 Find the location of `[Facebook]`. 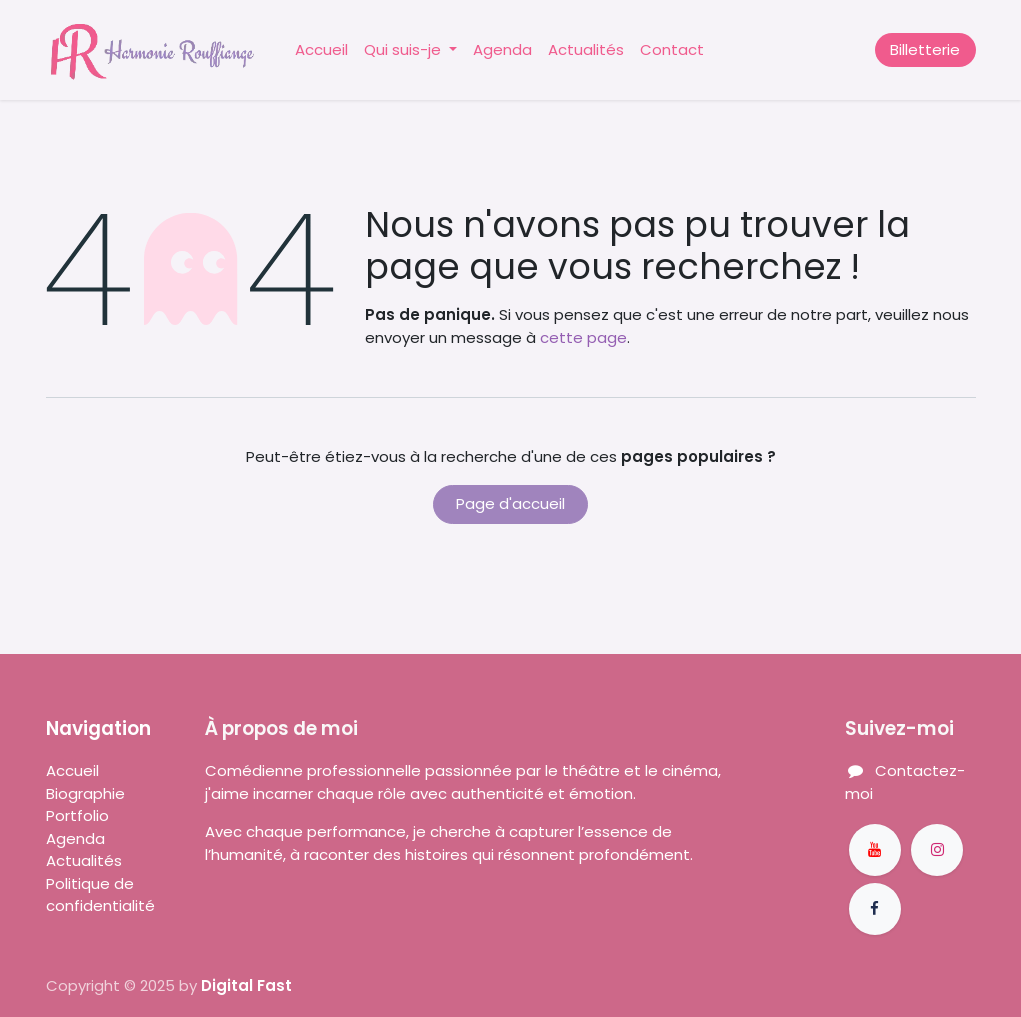

[Facebook] is located at coordinates (875, 909).